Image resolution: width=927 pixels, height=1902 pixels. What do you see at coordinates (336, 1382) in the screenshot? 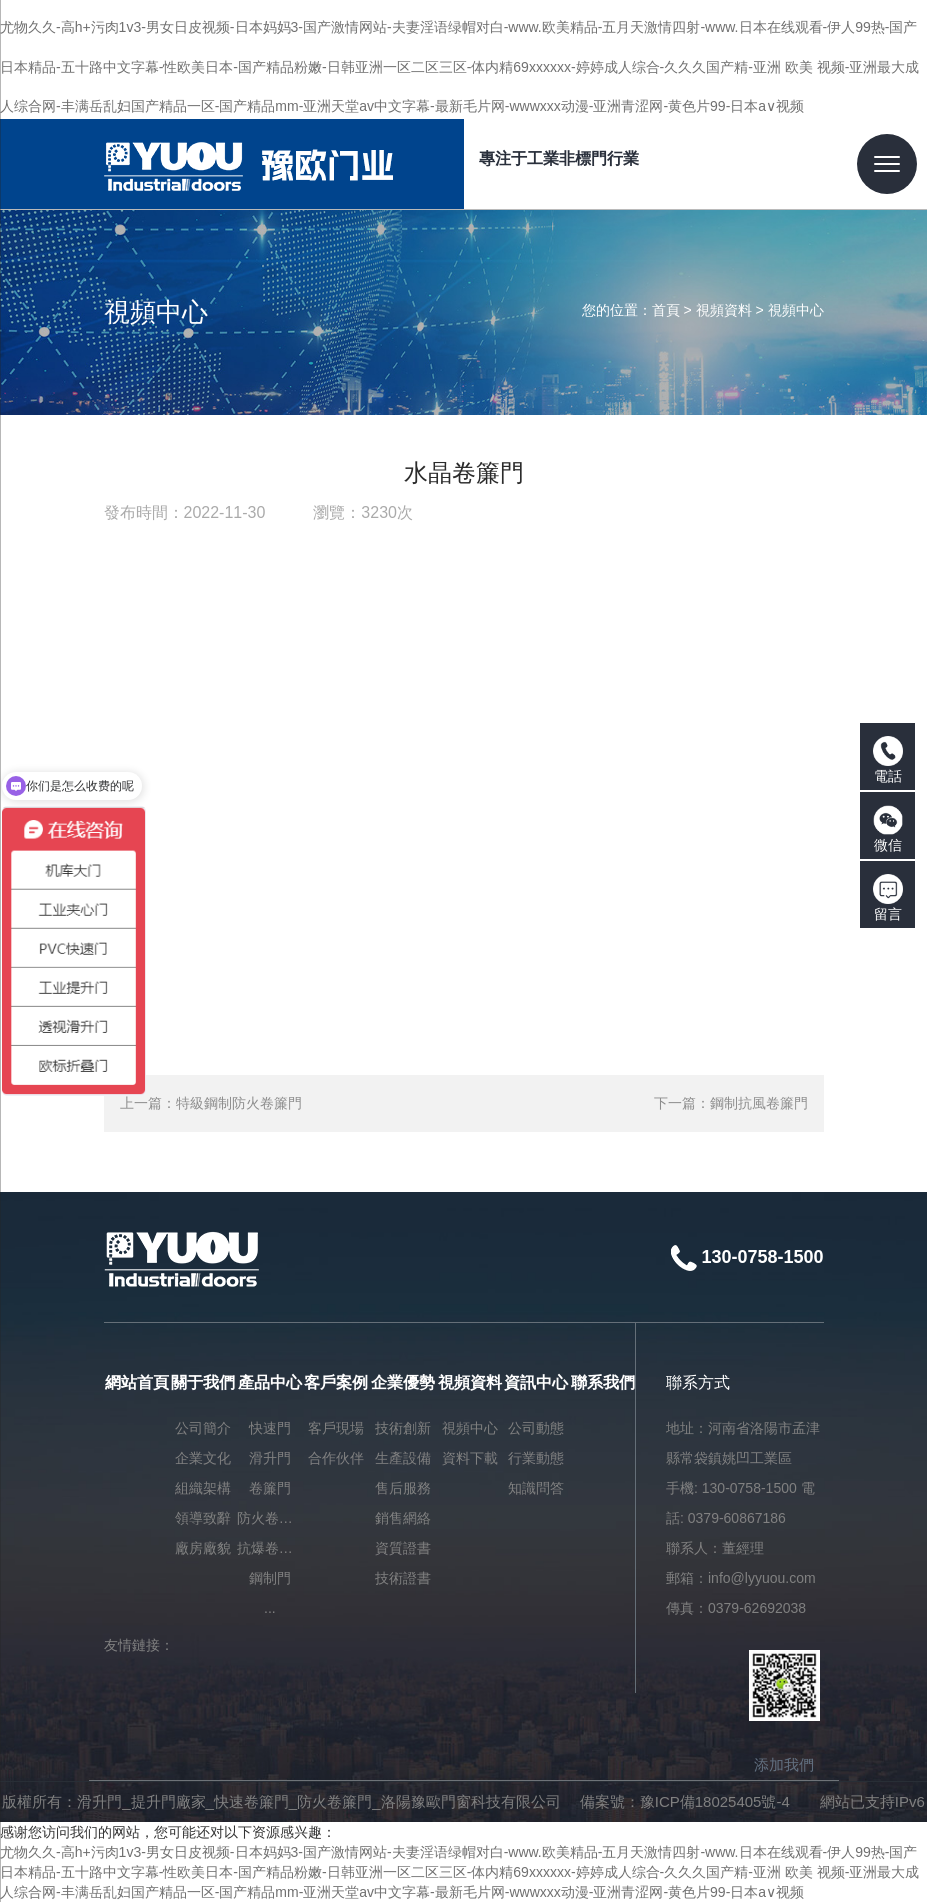
I see `客戶案例` at bounding box center [336, 1382].